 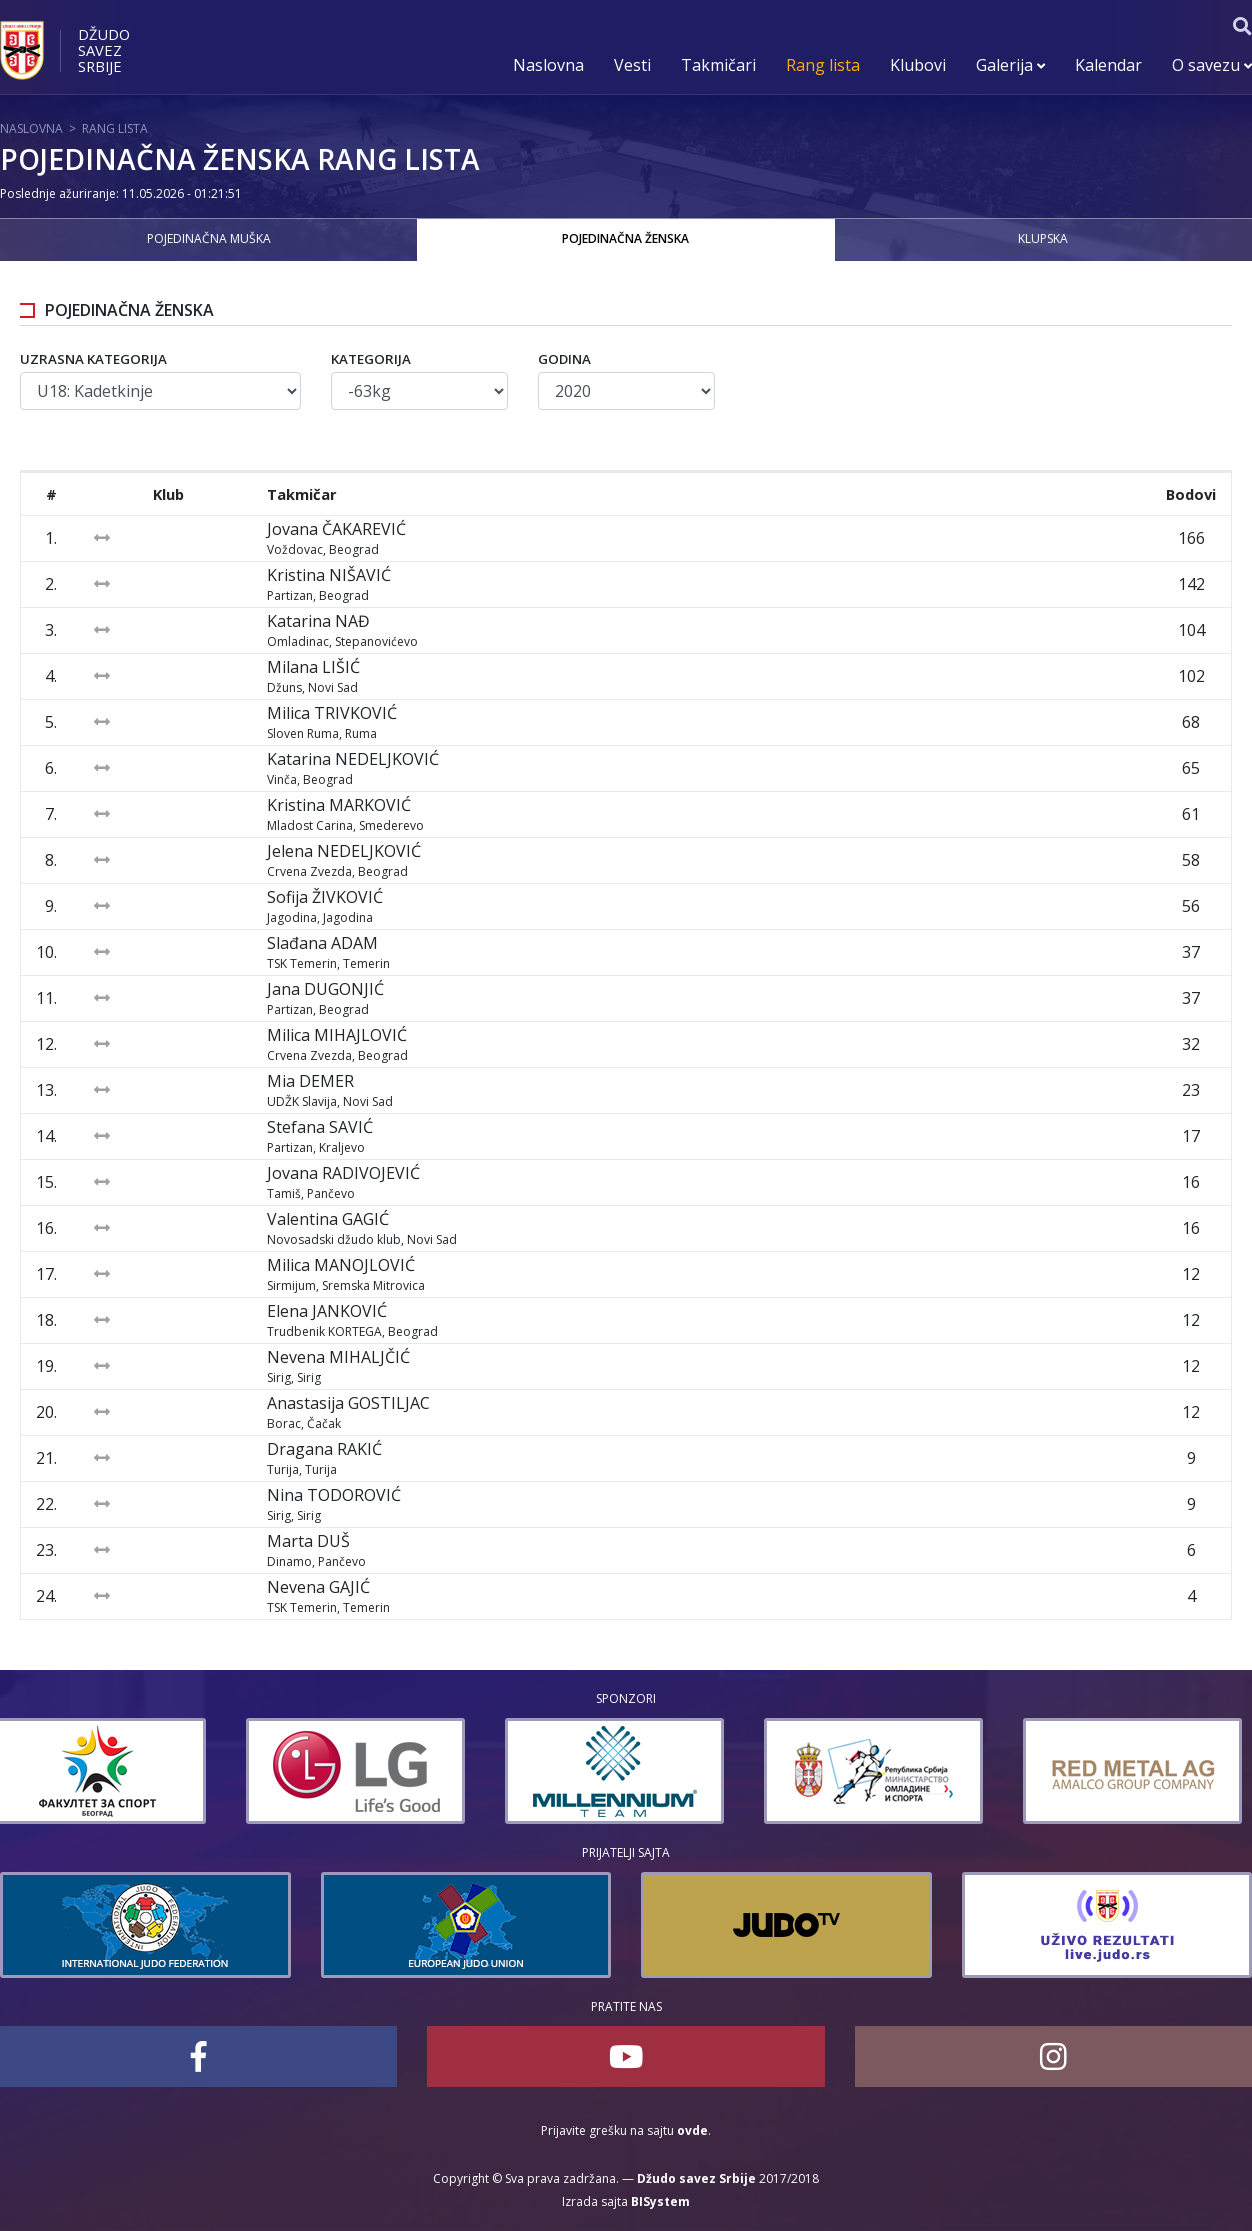 What do you see at coordinates (318, 621) in the screenshot?
I see `Katarina` at bounding box center [318, 621].